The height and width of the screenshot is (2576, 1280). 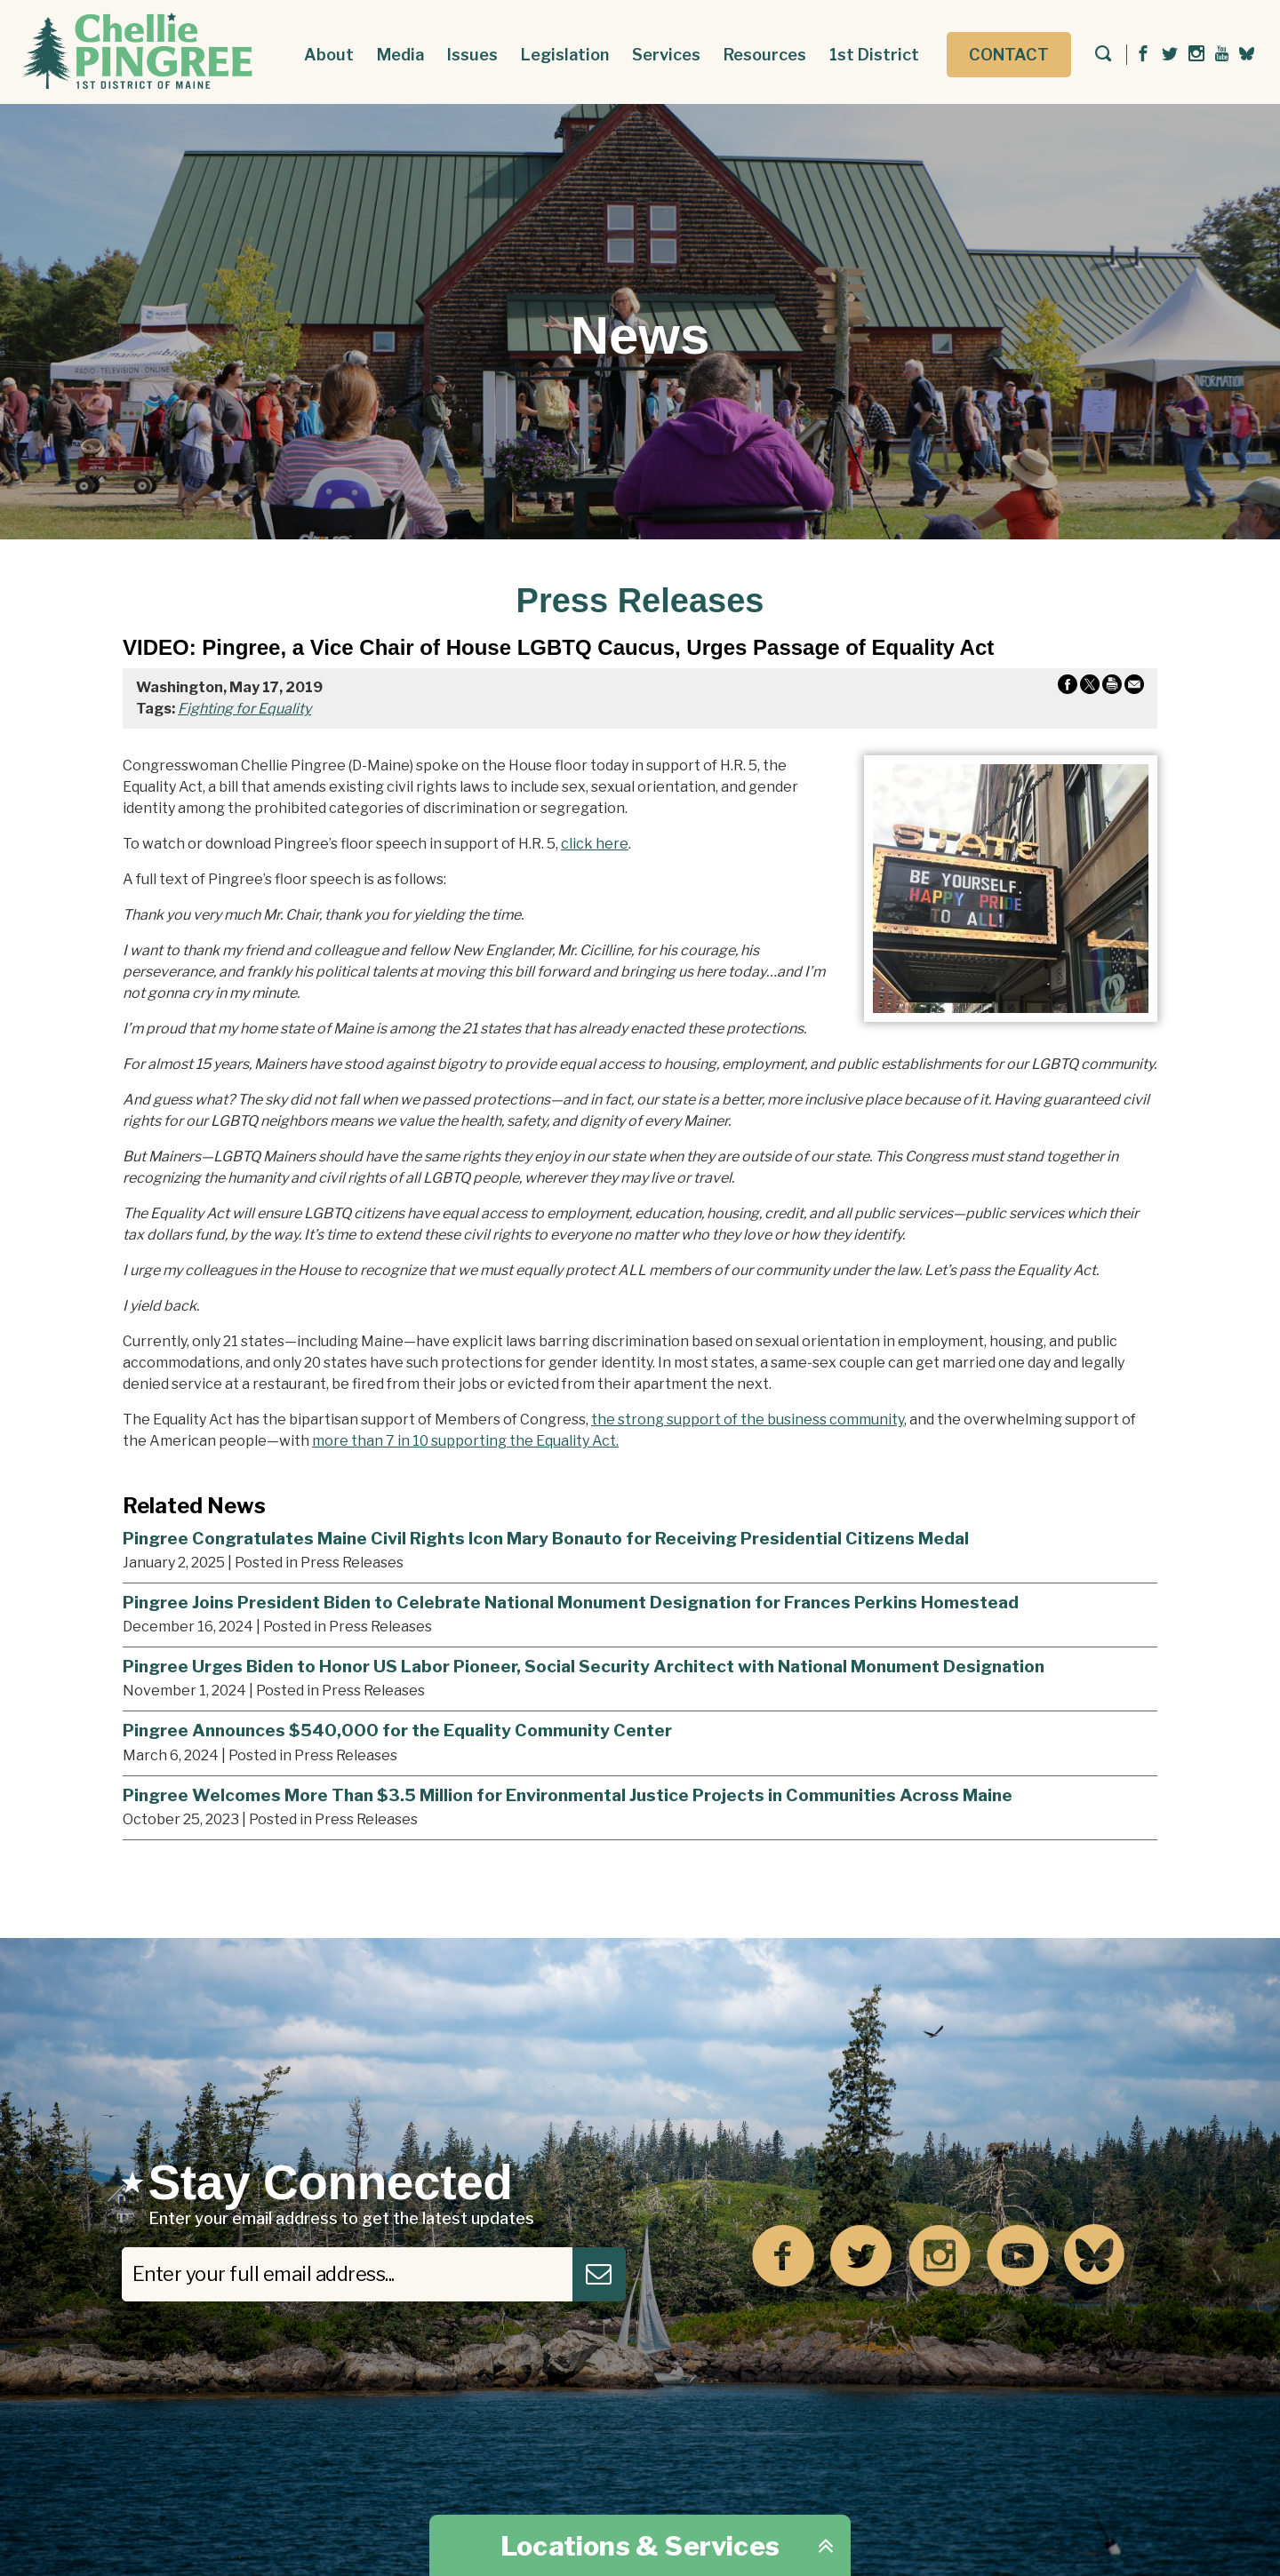 I want to click on Pingree Urges Biden to Honor US Labor Pioneer, Social Security Architect with National Monument Designation, so click(x=583, y=1666).